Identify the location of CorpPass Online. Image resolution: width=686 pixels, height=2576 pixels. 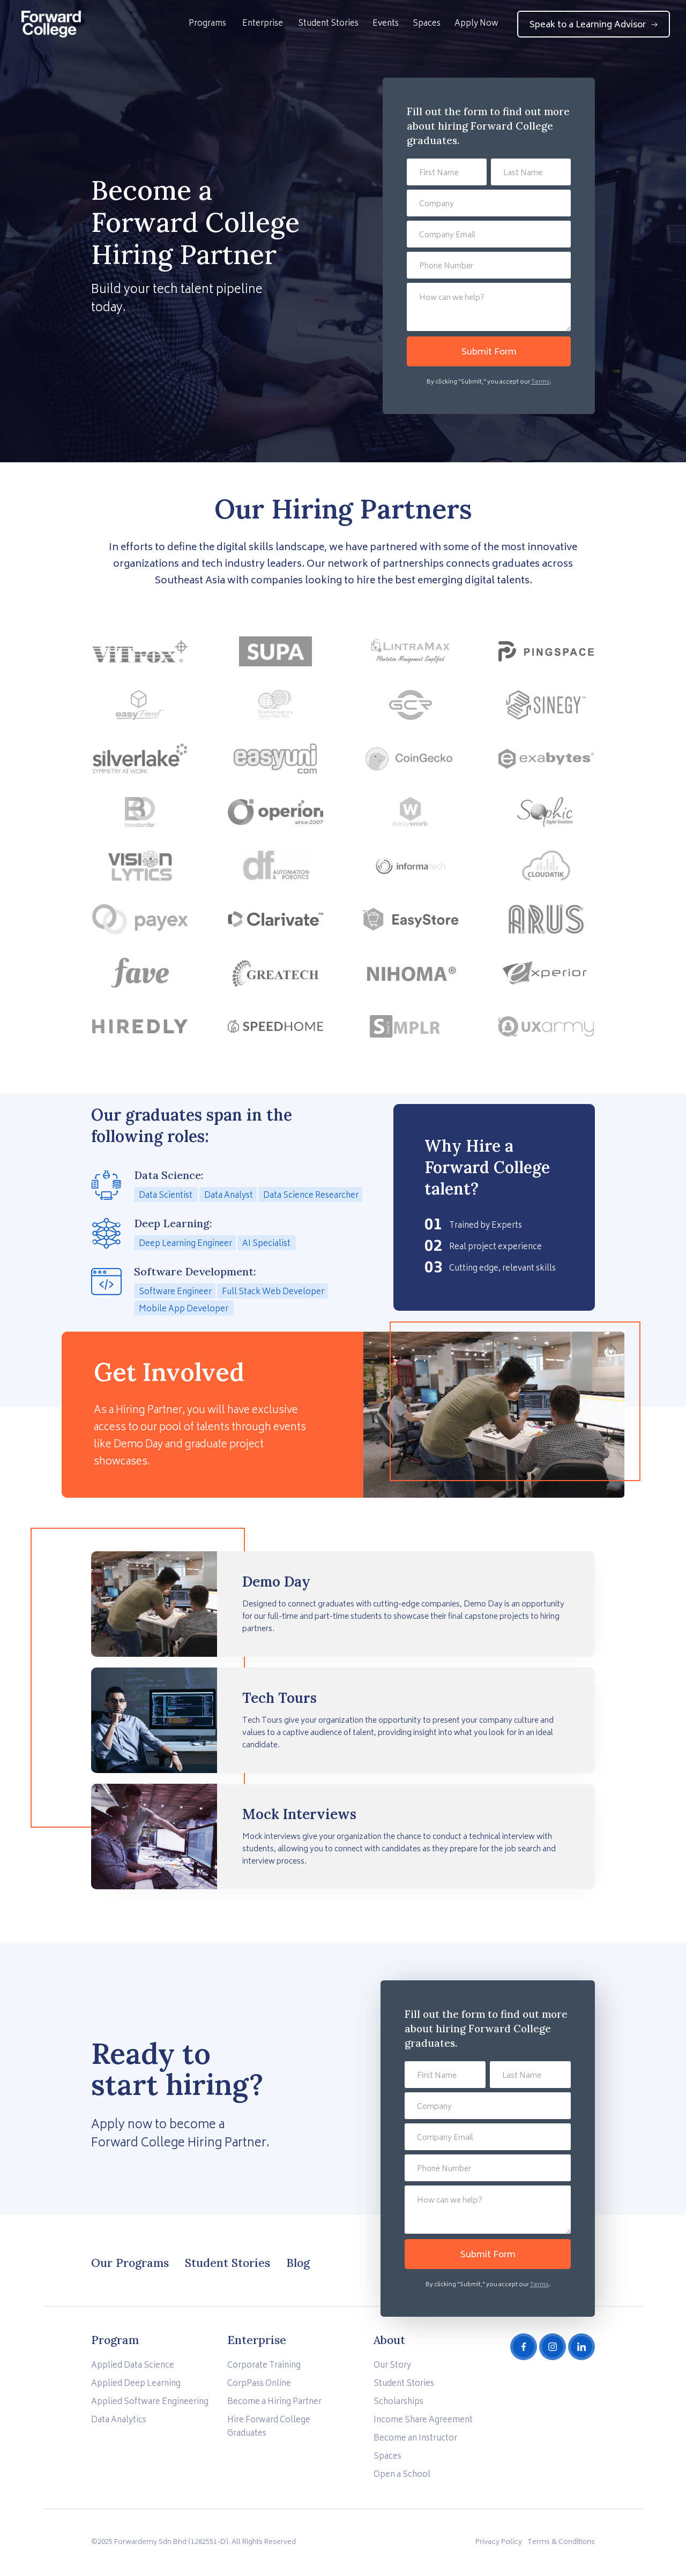
(259, 2384).